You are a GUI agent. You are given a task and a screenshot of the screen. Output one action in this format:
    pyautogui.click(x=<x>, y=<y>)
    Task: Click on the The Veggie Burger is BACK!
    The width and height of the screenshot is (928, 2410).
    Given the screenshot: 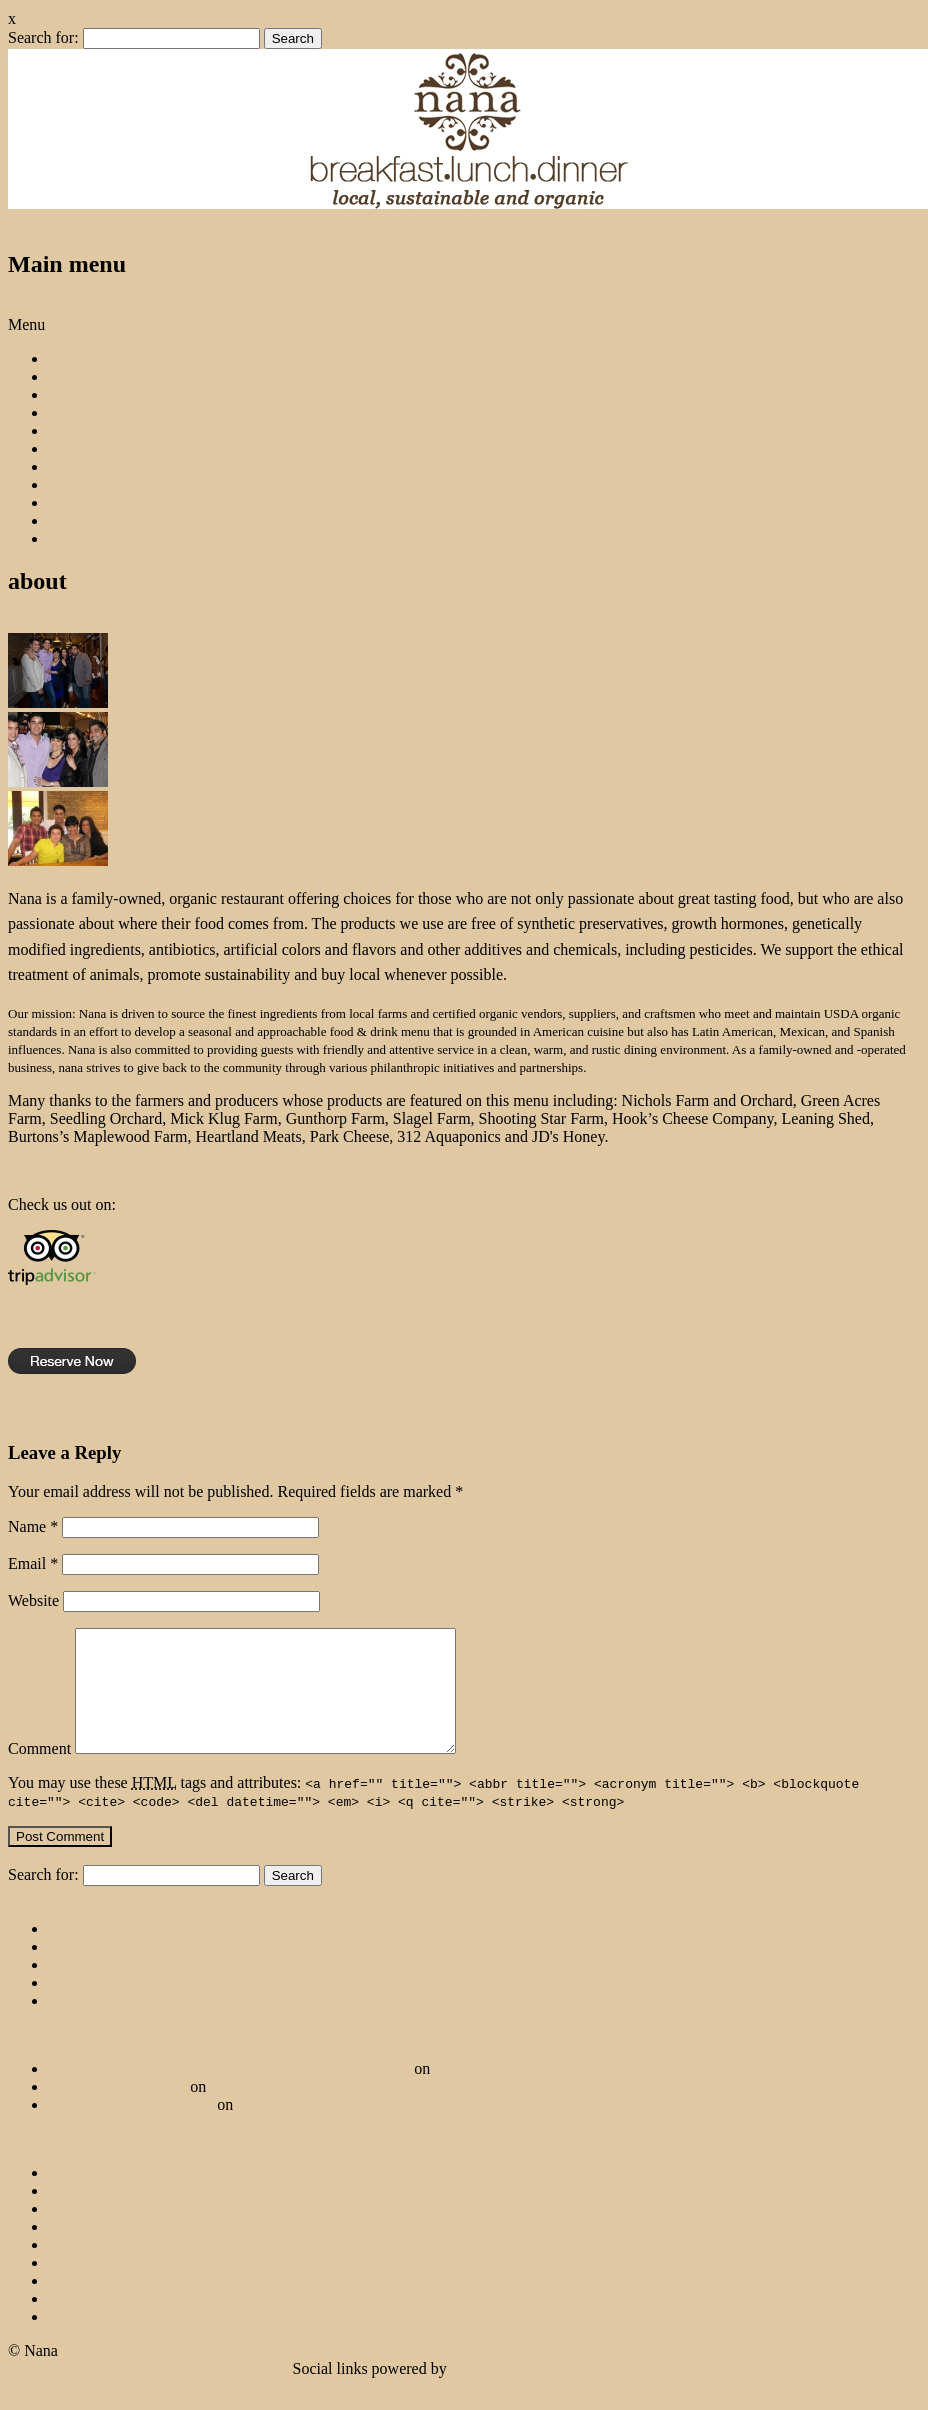 What is the action you would take?
    pyautogui.click(x=143, y=1952)
    